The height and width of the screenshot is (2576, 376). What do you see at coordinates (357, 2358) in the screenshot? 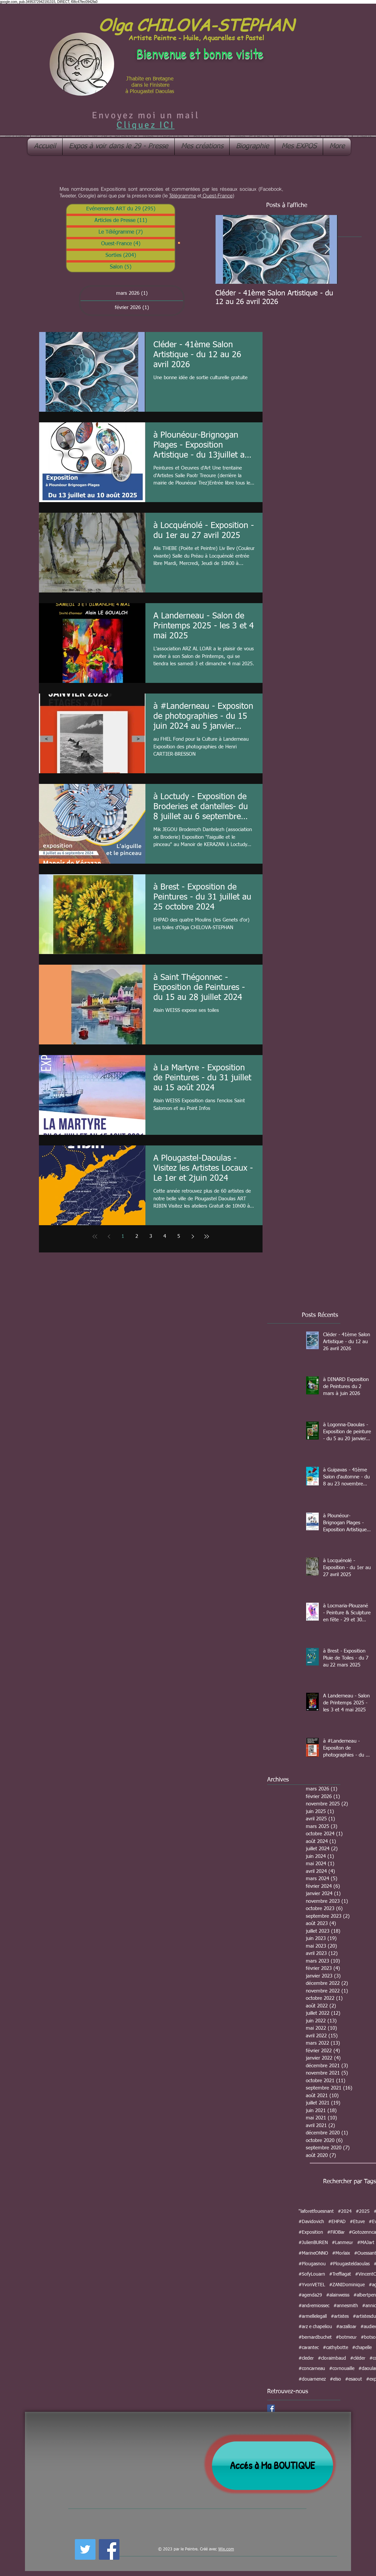
I see `#cléder` at bounding box center [357, 2358].